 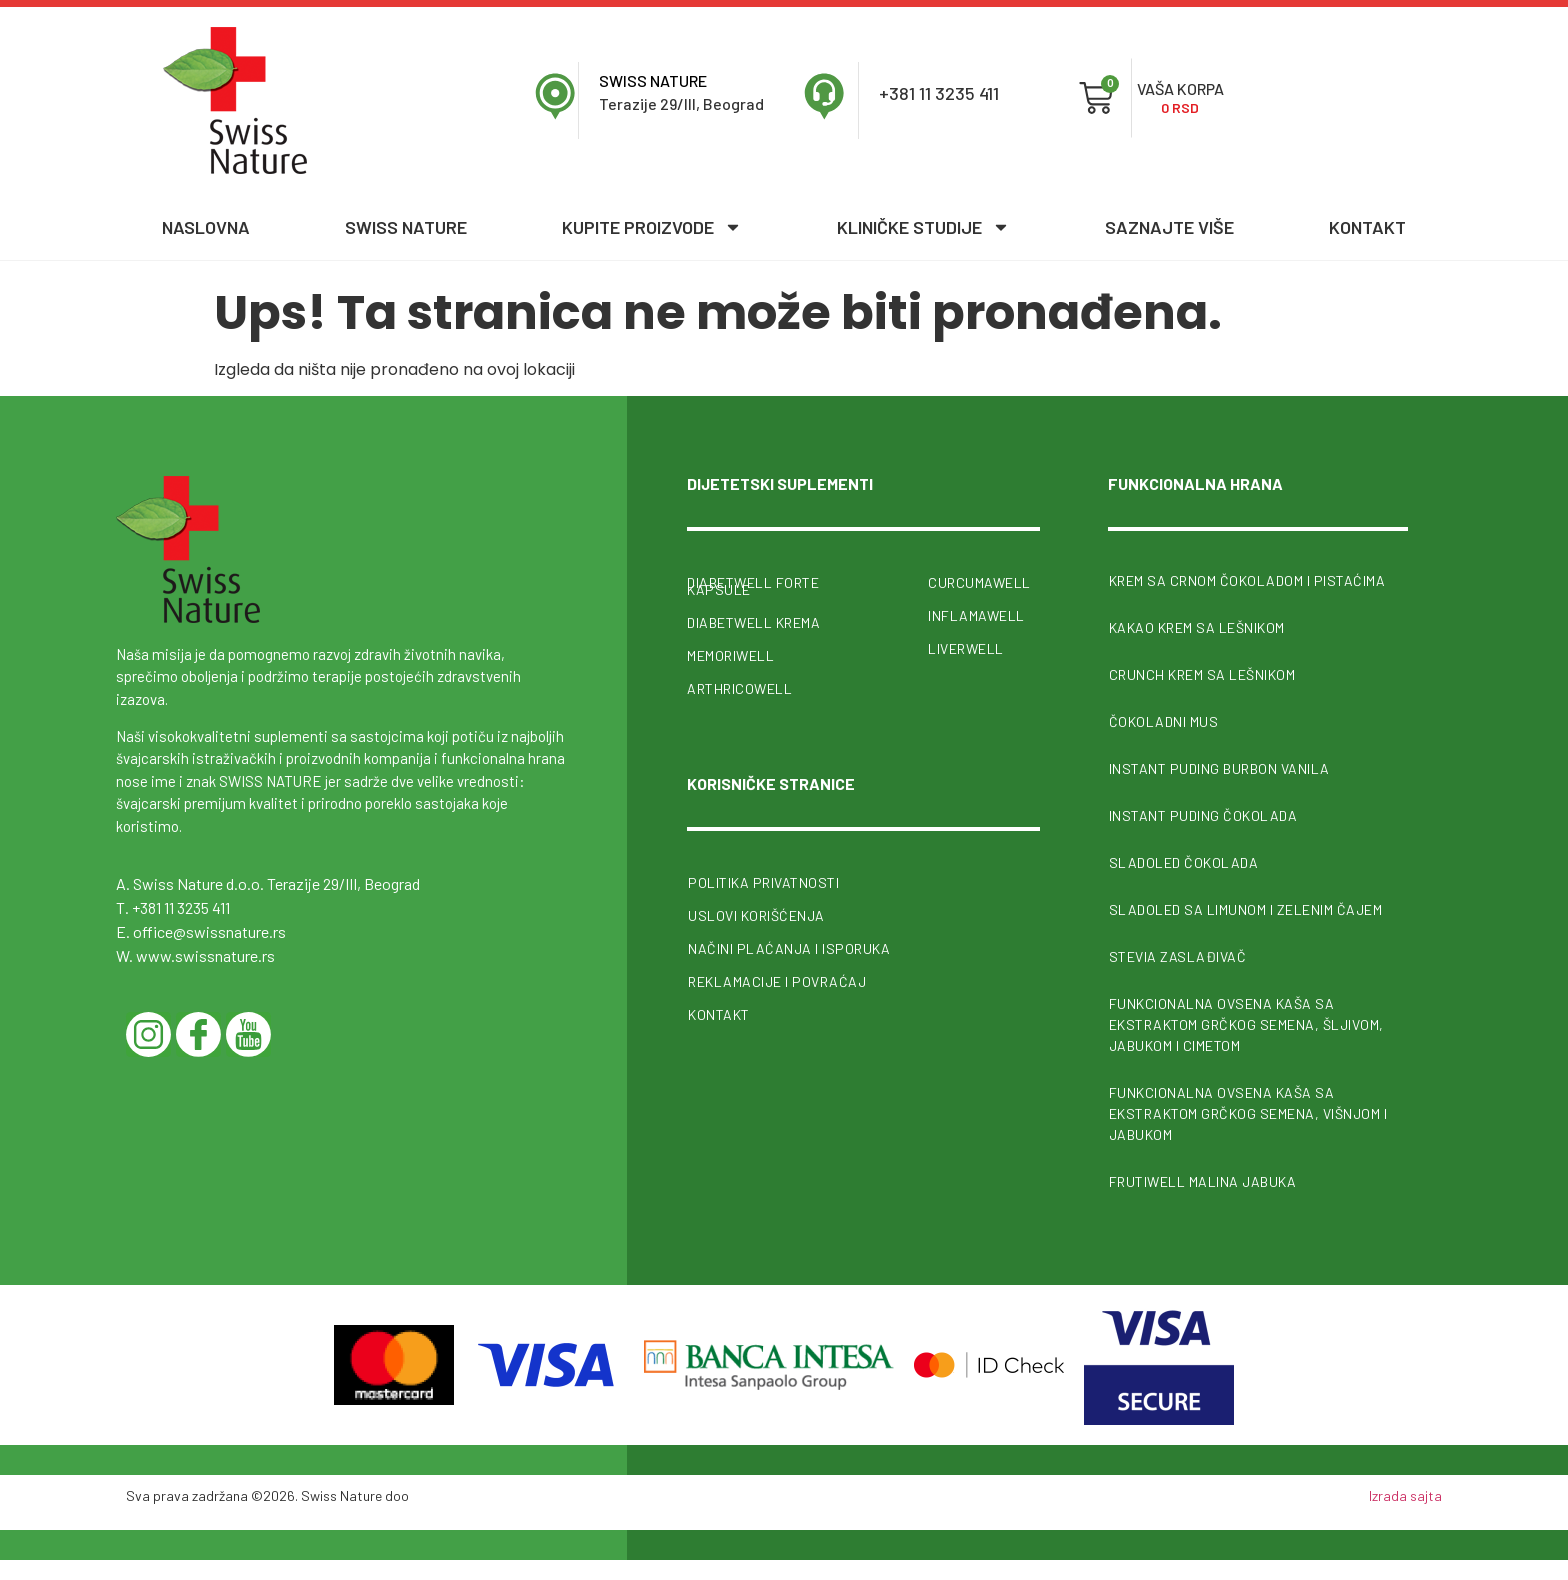 What do you see at coordinates (1248, 1113) in the screenshot?
I see `Funkcionalna ovsena kaša sa ekstraktom grčkog semena, višnjom i jabukom` at bounding box center [1248, 1113].